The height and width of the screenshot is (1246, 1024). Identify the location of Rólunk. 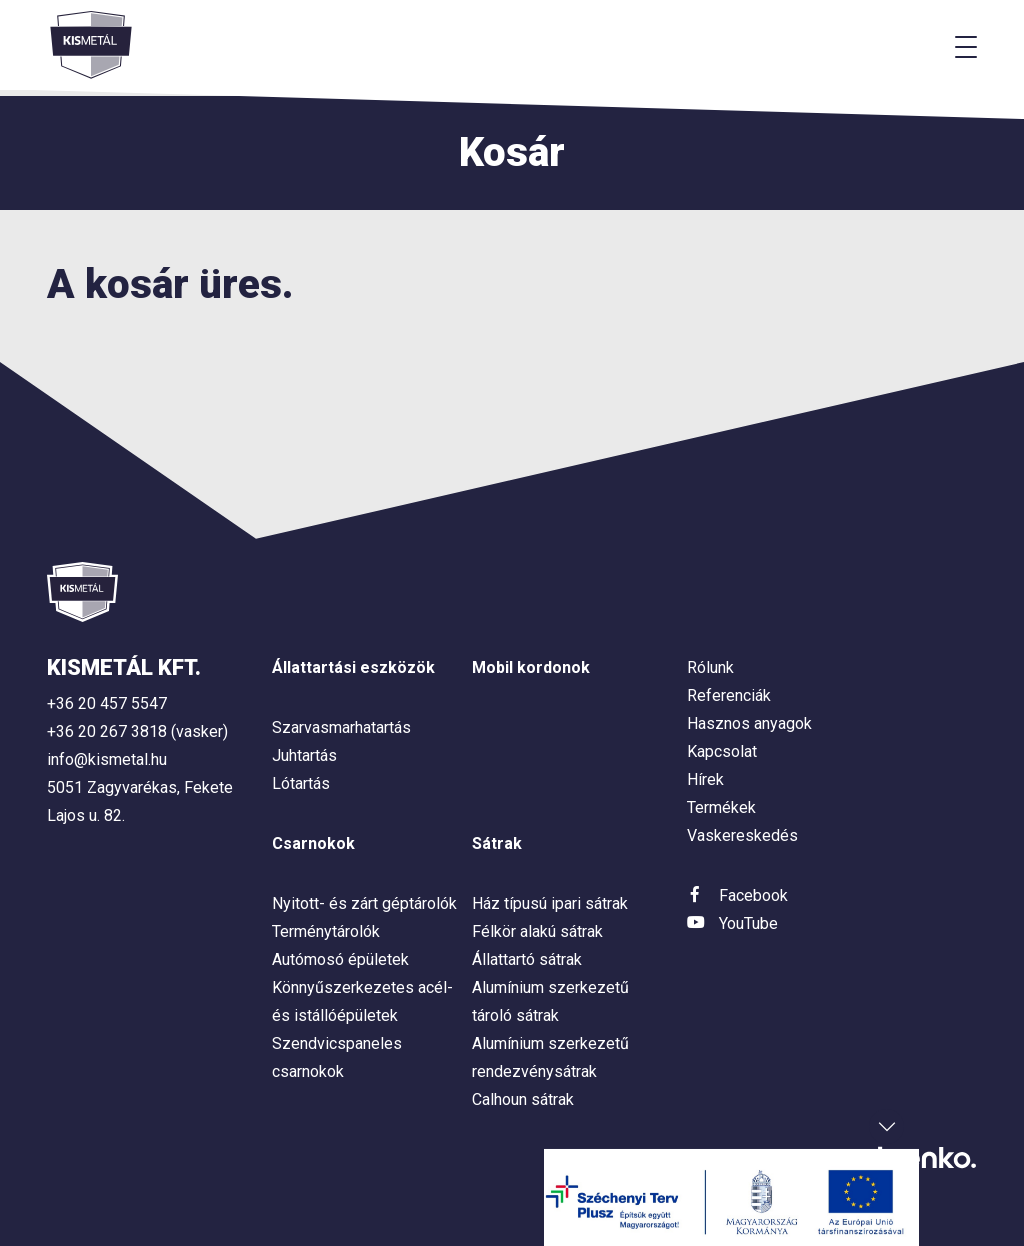
(710, 667).